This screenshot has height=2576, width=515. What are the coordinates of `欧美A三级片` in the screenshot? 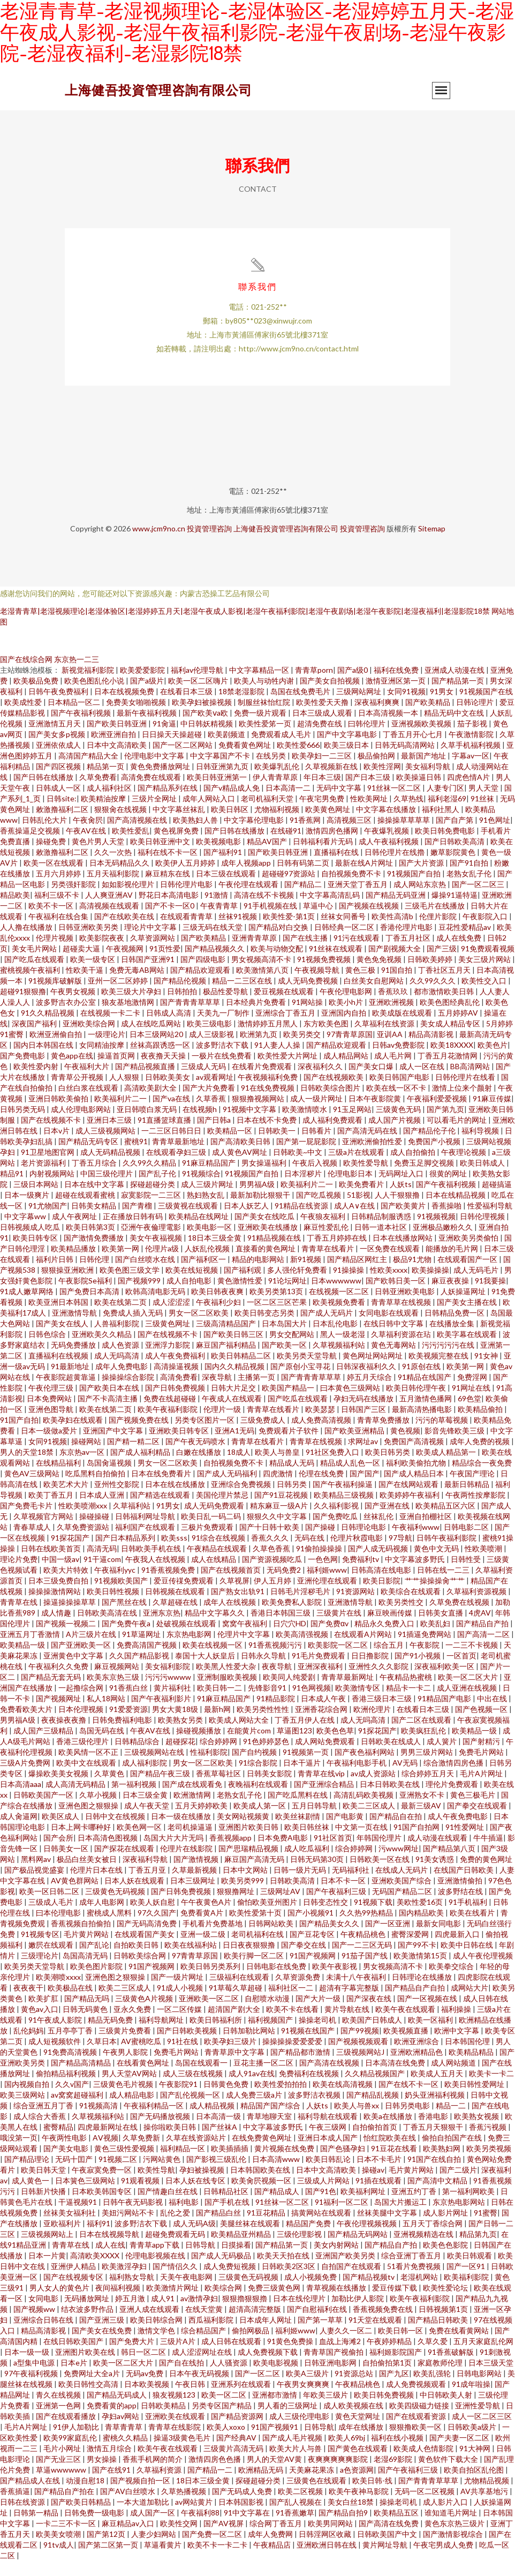 It's located at (308, 2388).